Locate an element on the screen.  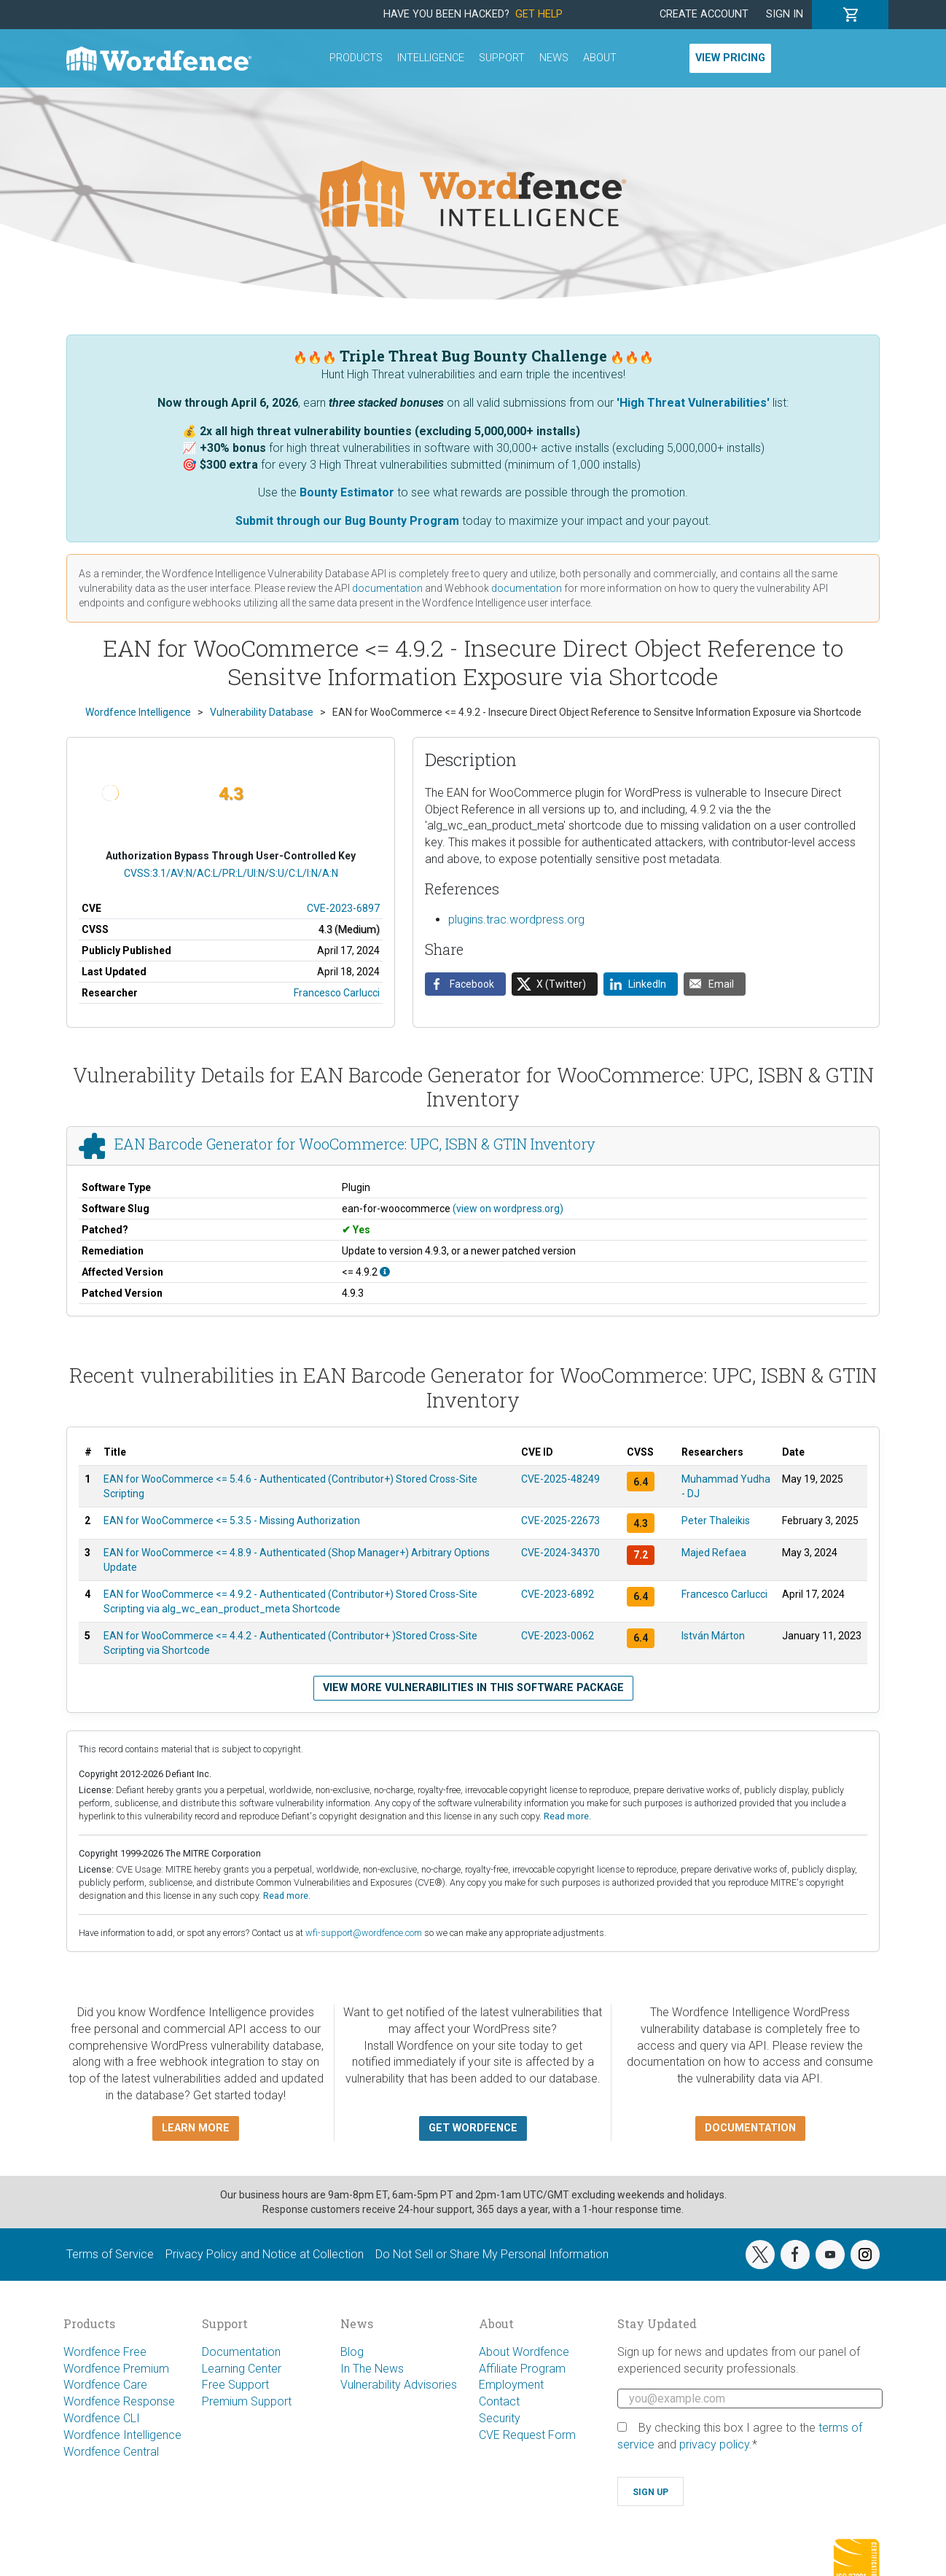
plugins.trac.wordpress.org is located at coordinates (516, 919).